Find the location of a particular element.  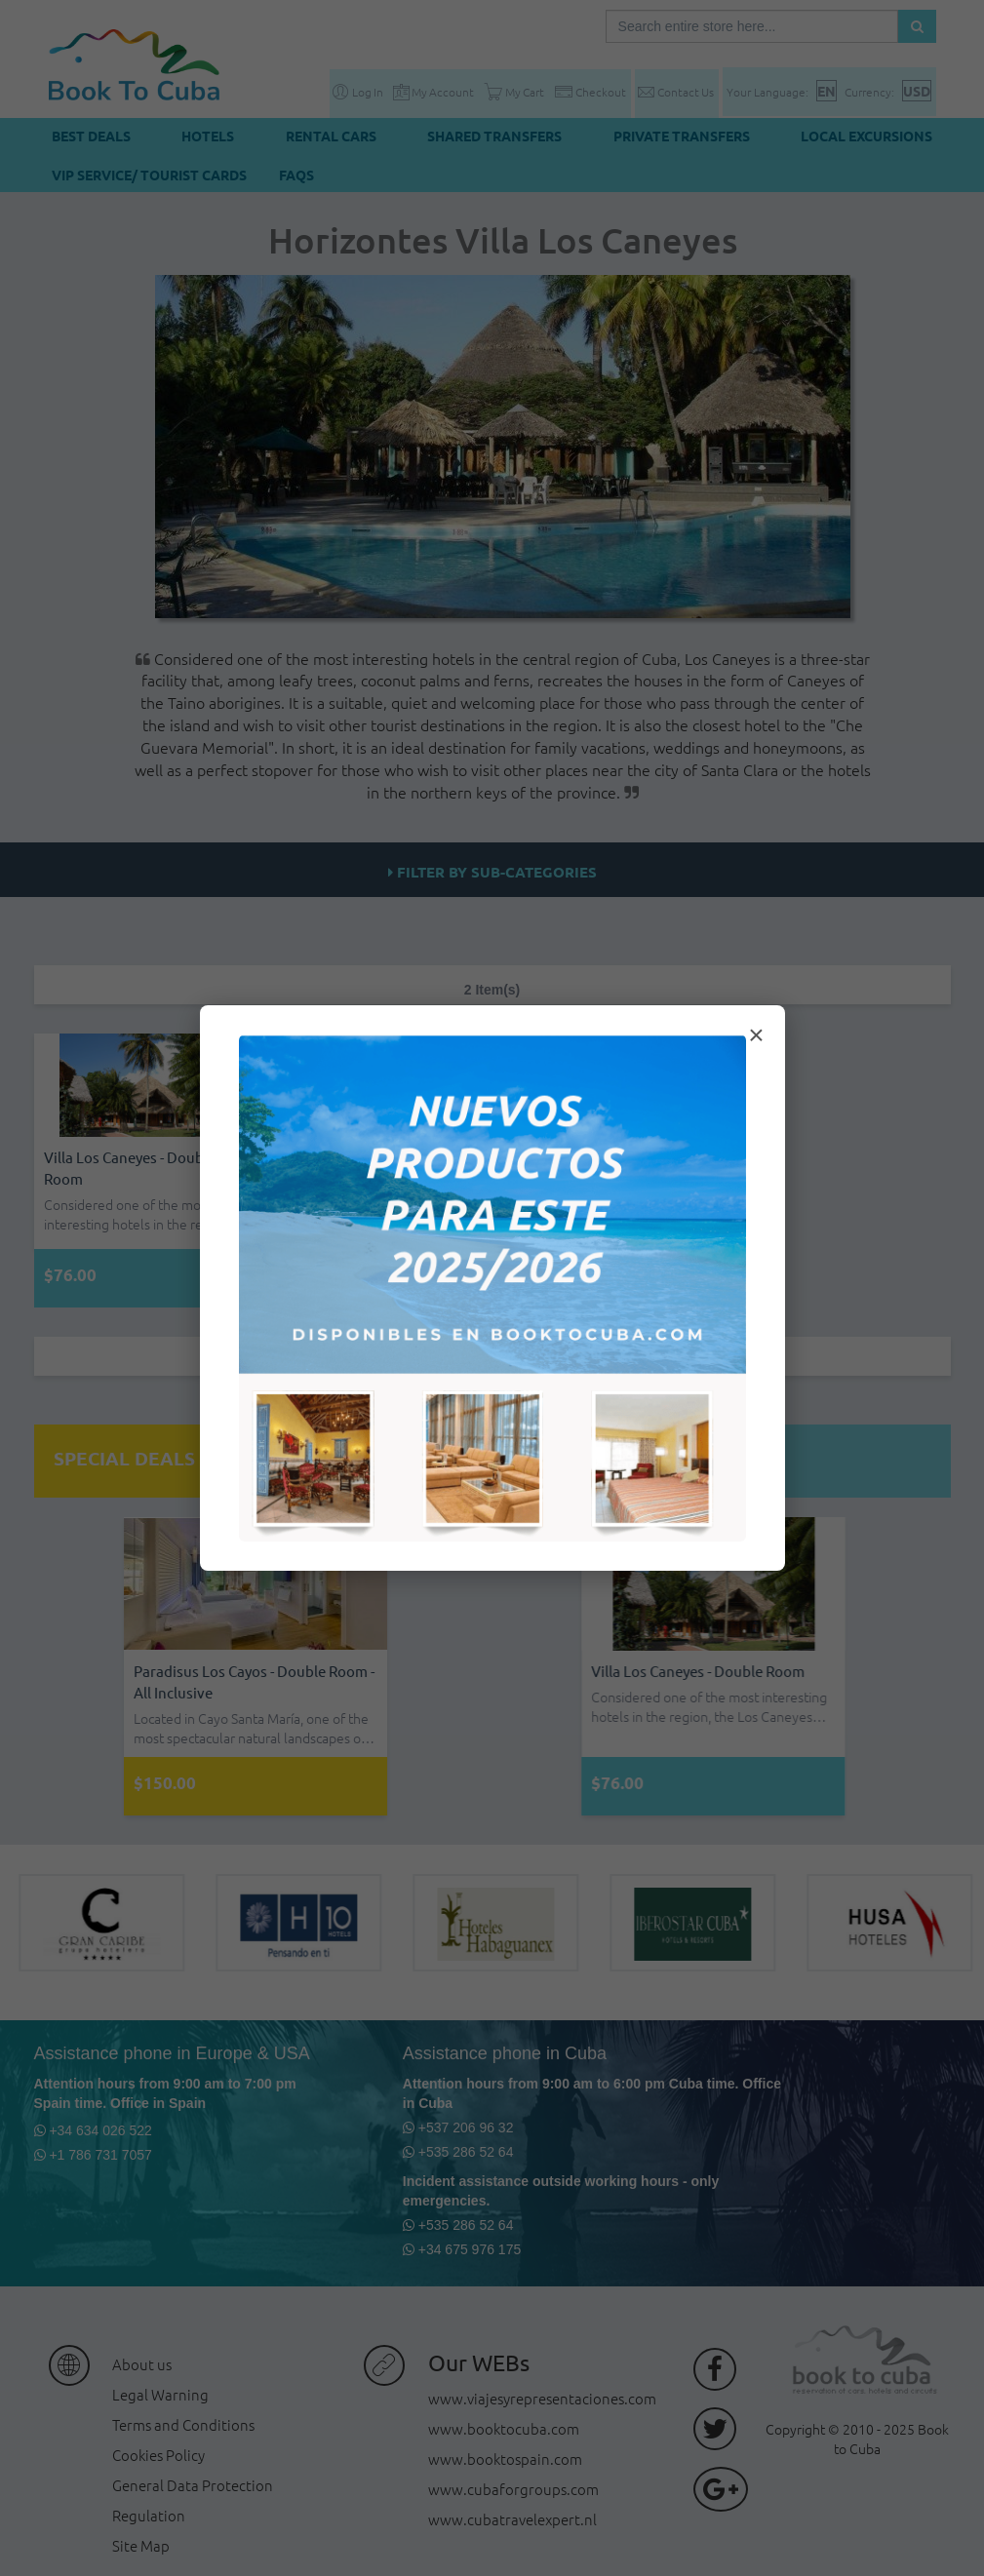

× [Cerrar modal] is located at coordinates (756, 1035).